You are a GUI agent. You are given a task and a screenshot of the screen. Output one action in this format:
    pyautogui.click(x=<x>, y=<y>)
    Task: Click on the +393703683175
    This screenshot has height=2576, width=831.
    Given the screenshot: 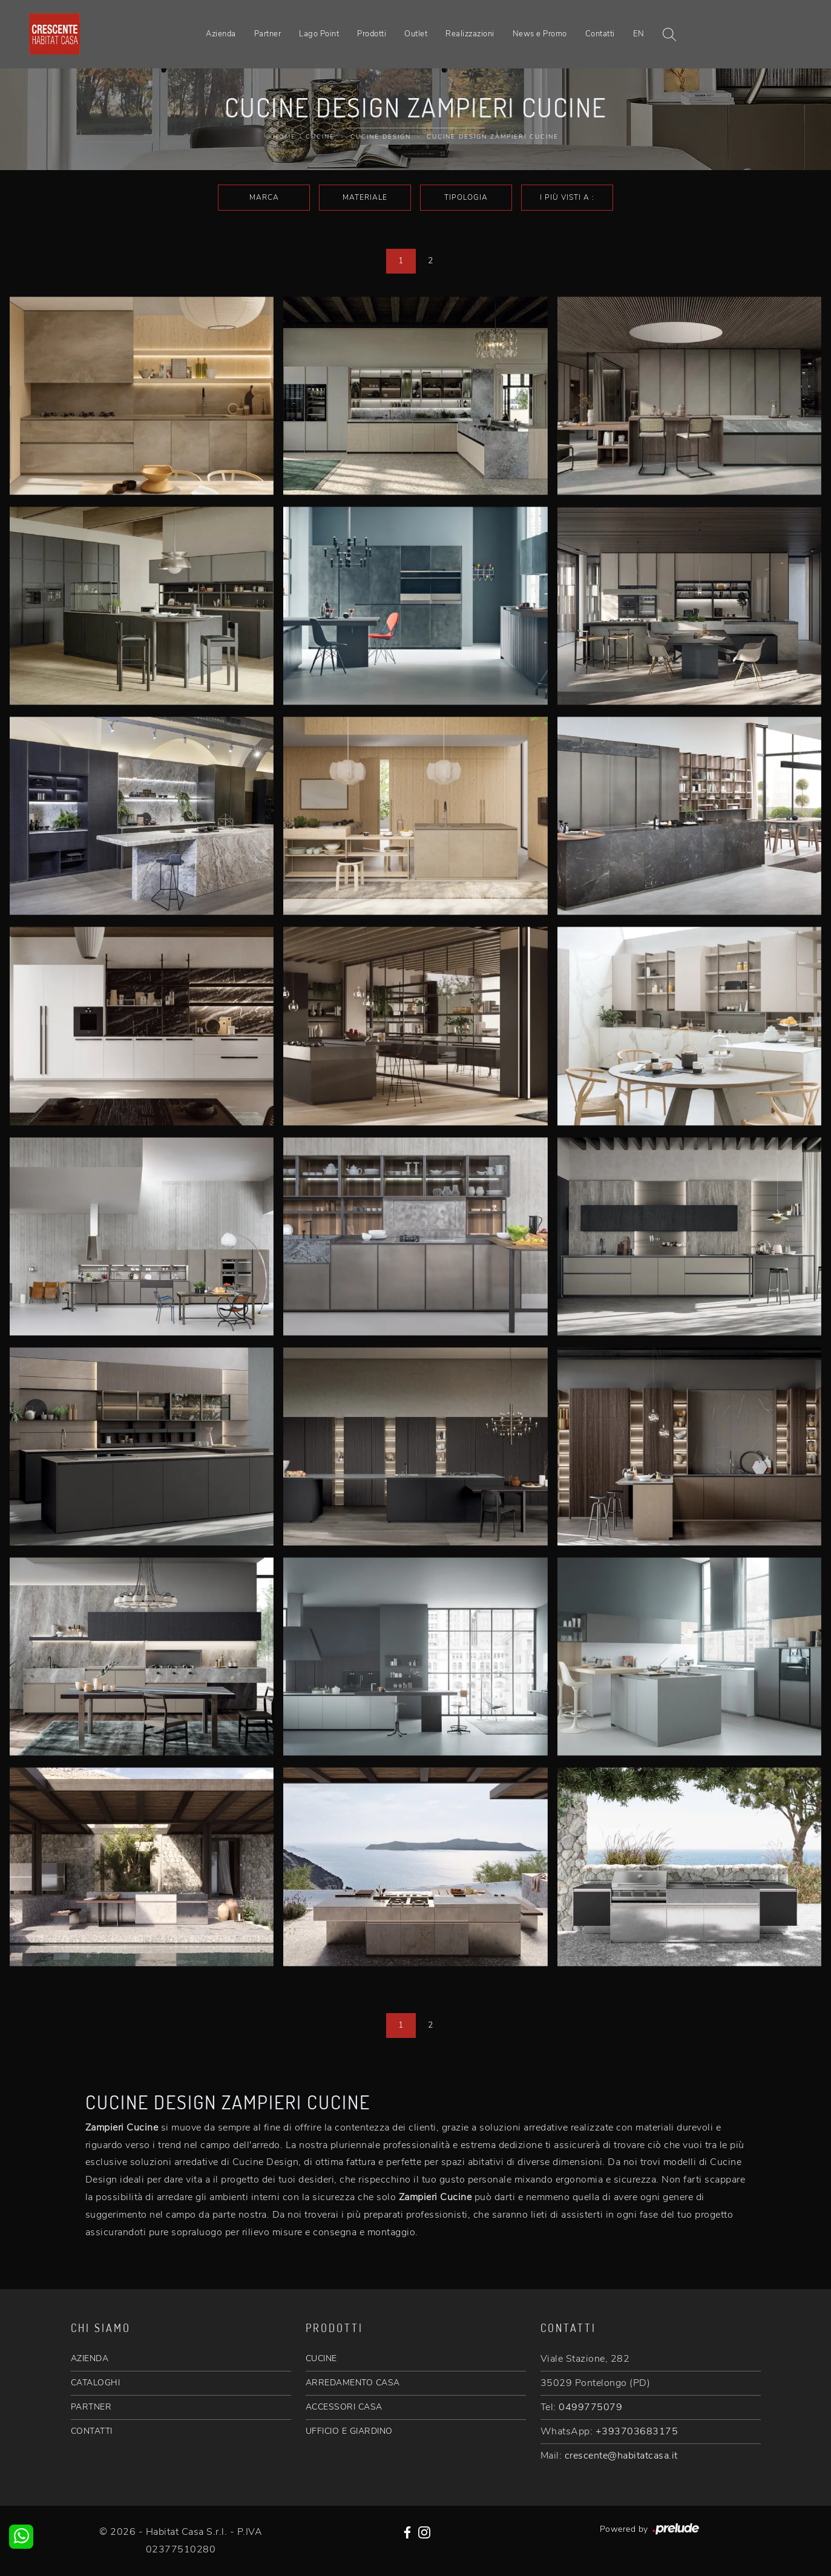 What is the action you would take?
    pyautogui.click(x=637, y=2431)
    